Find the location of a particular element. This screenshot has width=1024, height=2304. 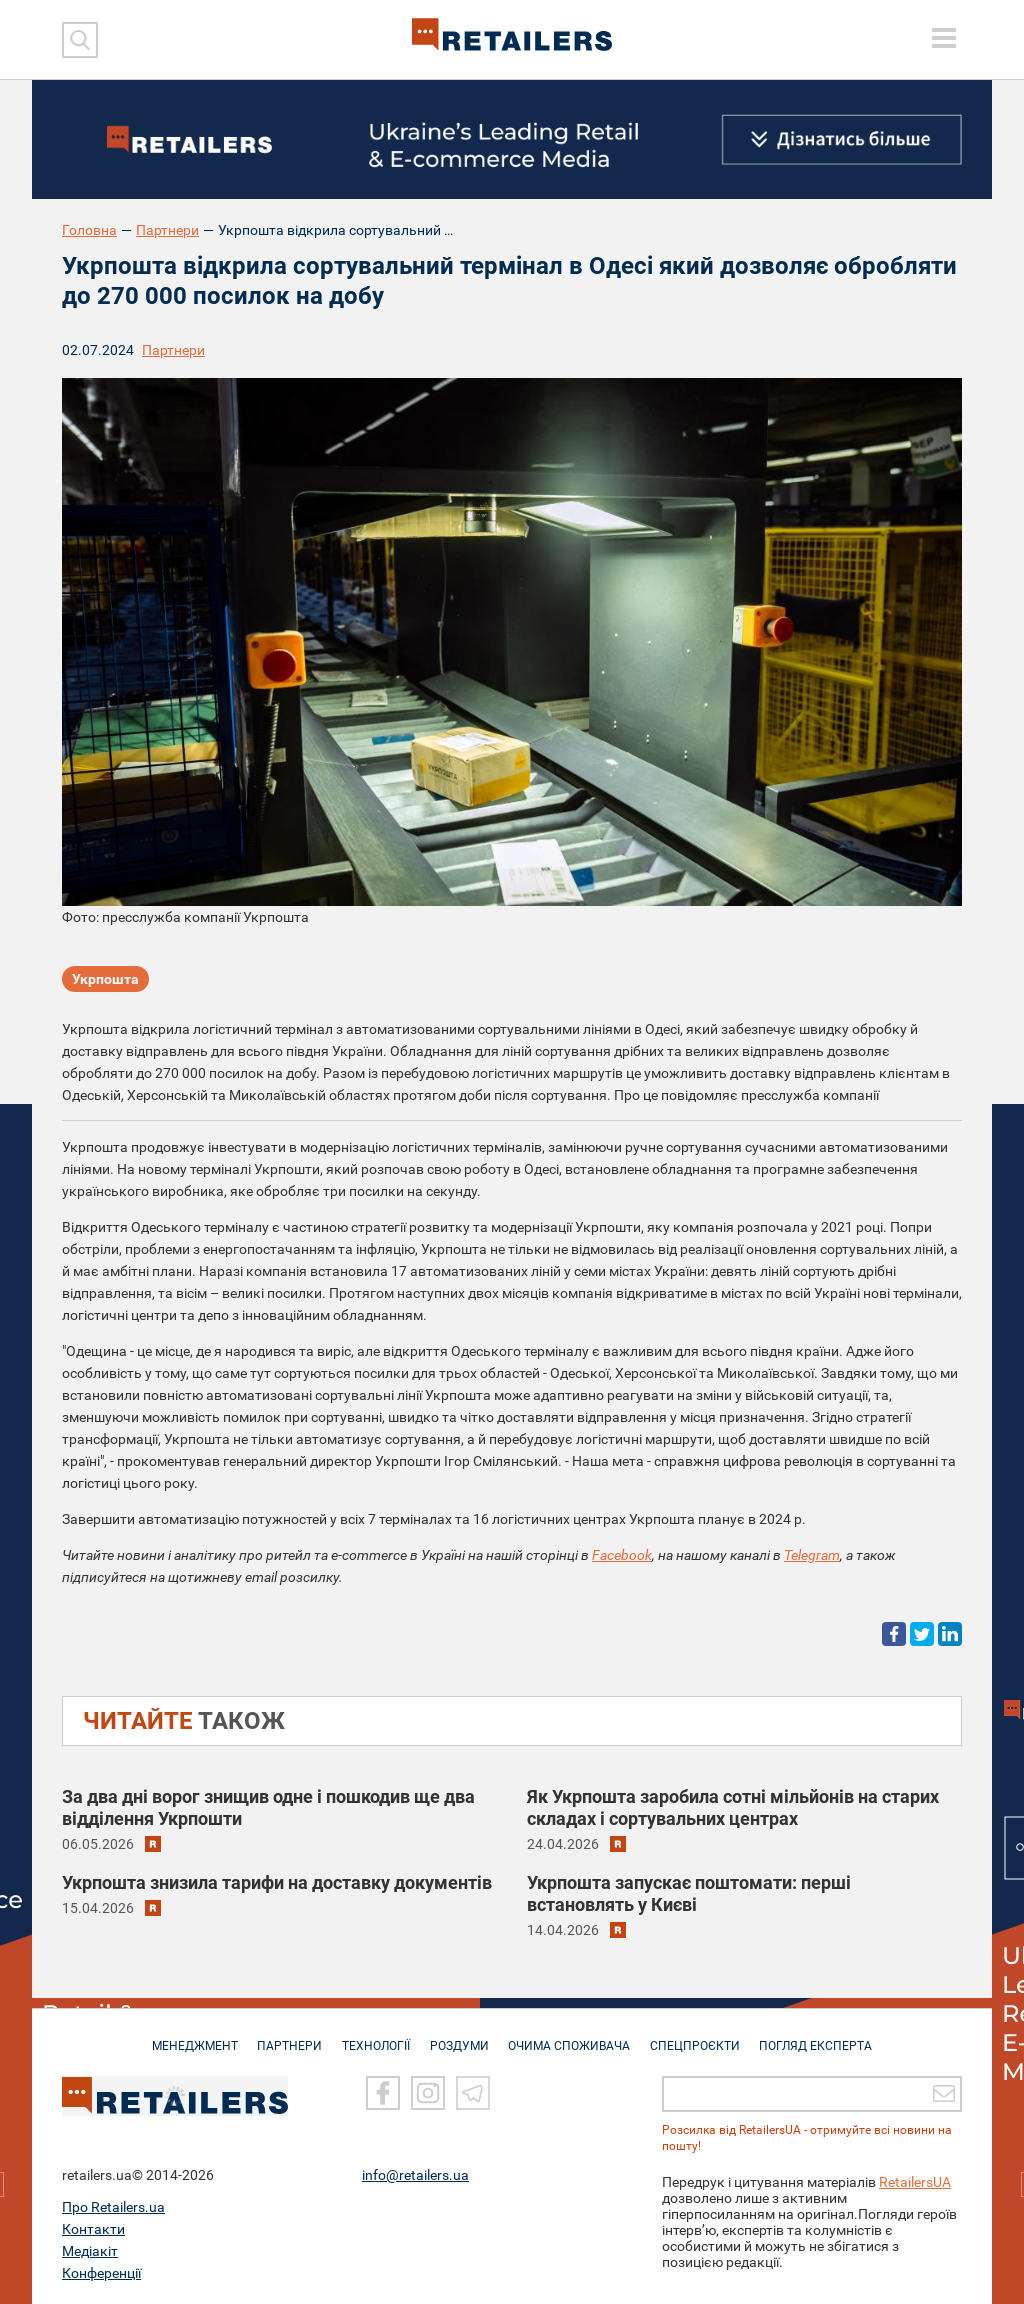

Telegram is located at coordinates (812, 1555).